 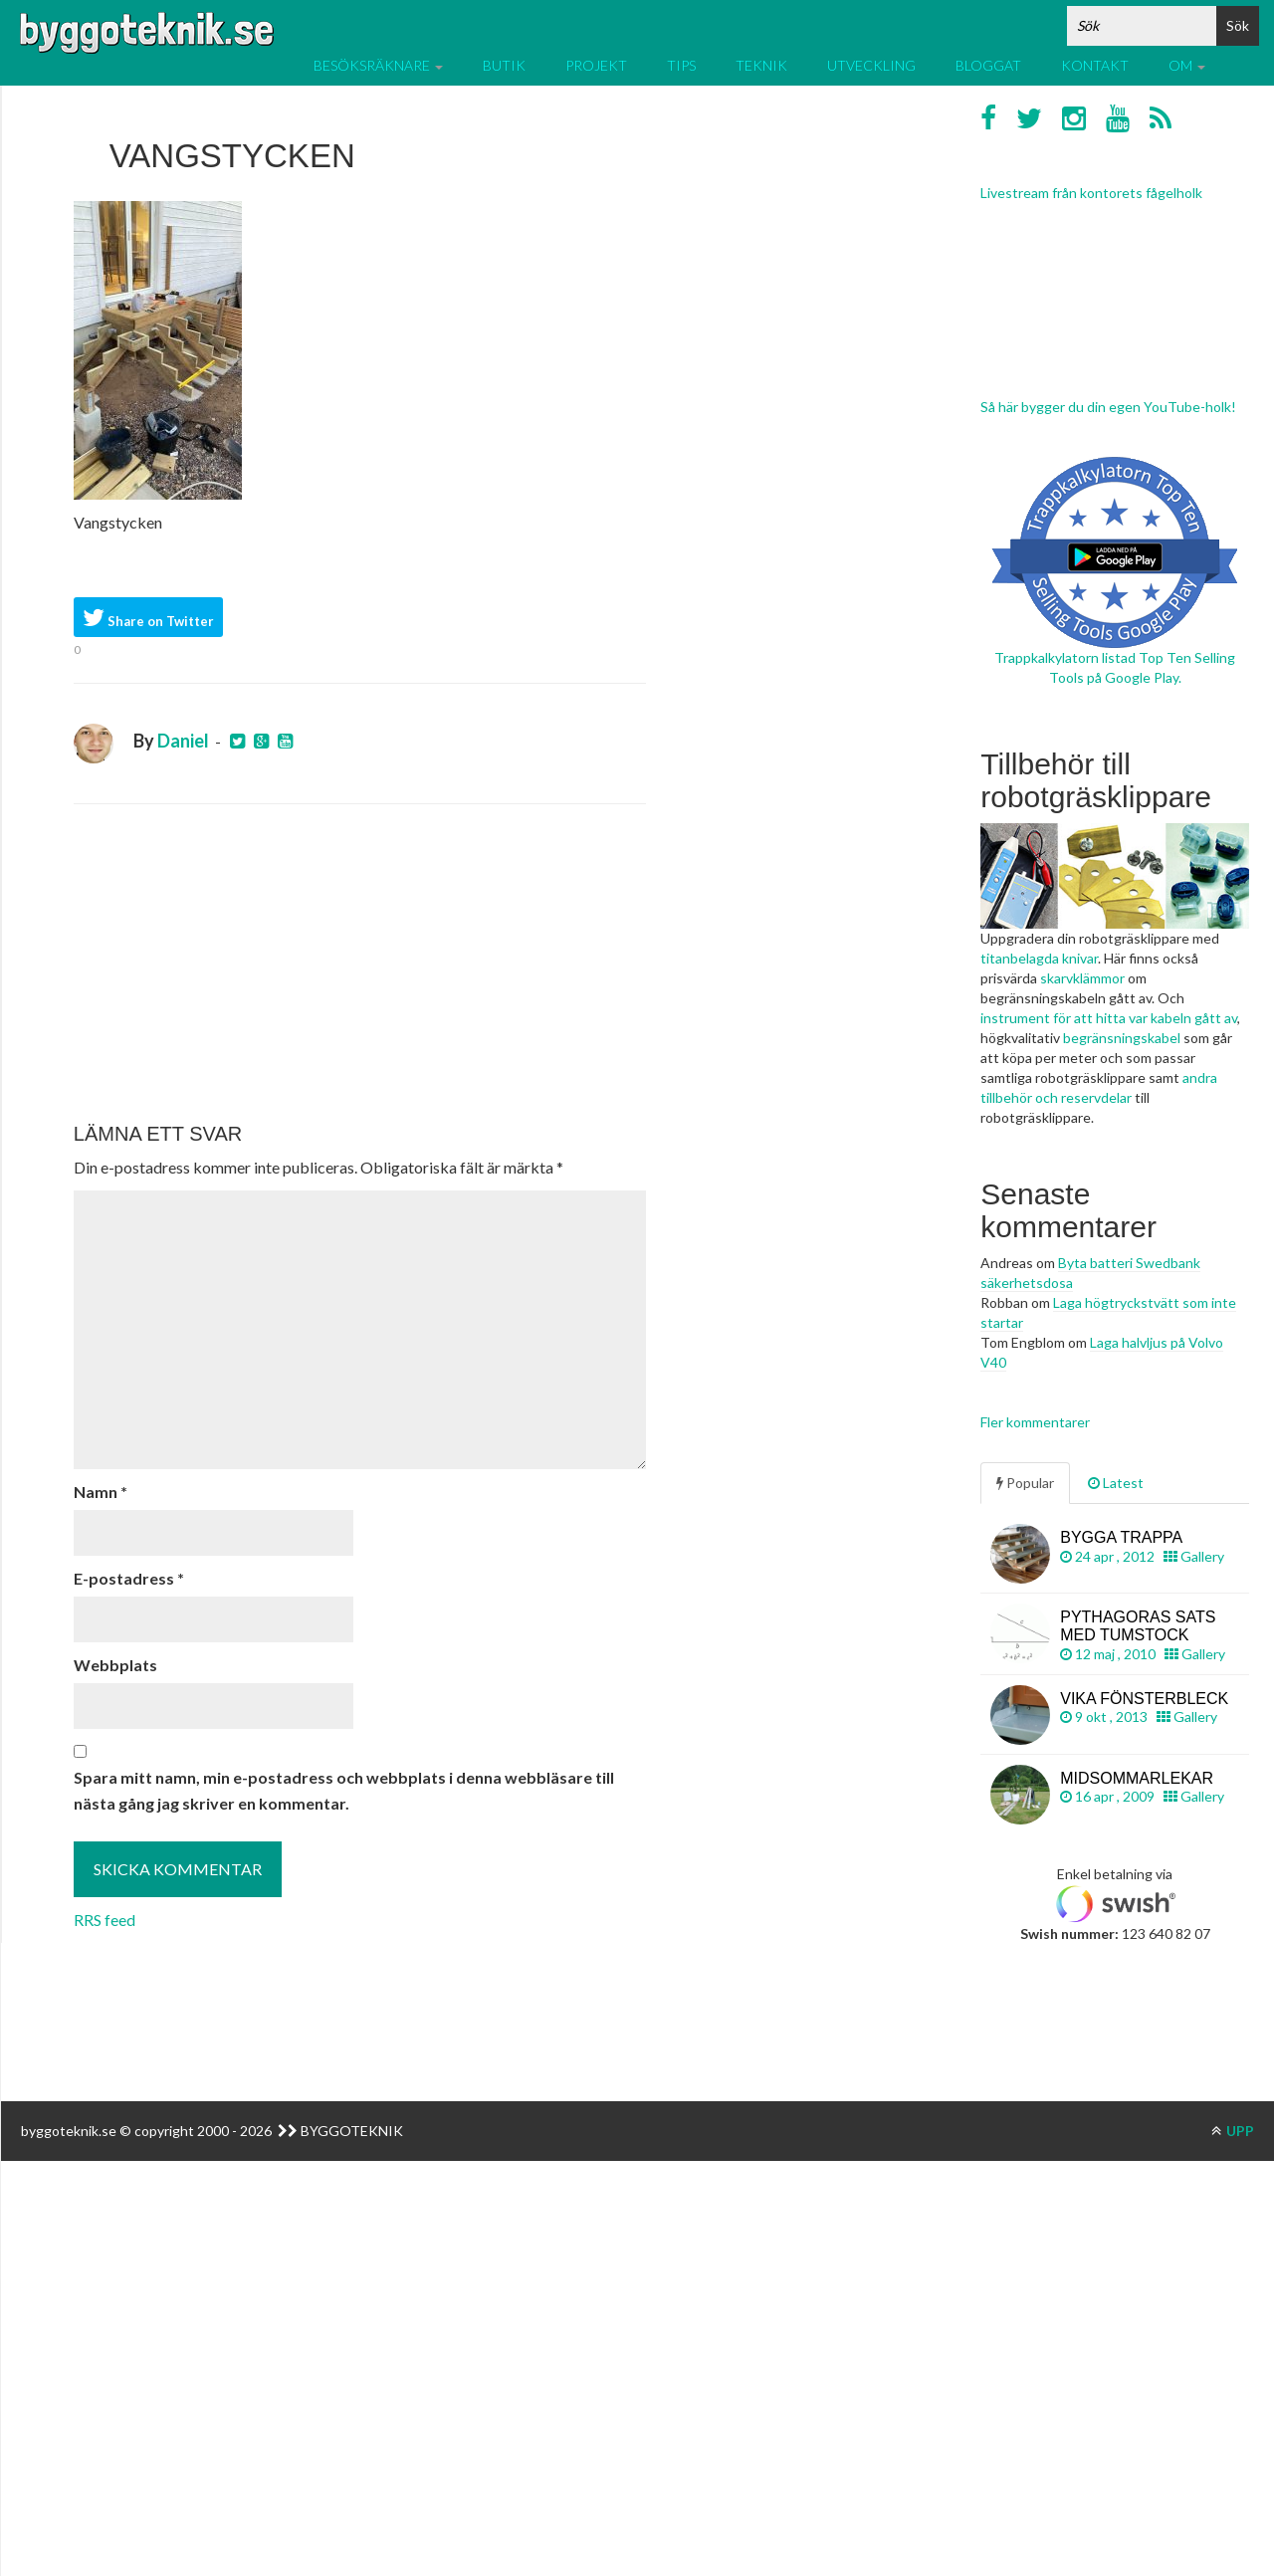 What do you see at coordinates (360, 963) in the screenshot?
I see `[Advertisement]` at bounding box center [360, 963].